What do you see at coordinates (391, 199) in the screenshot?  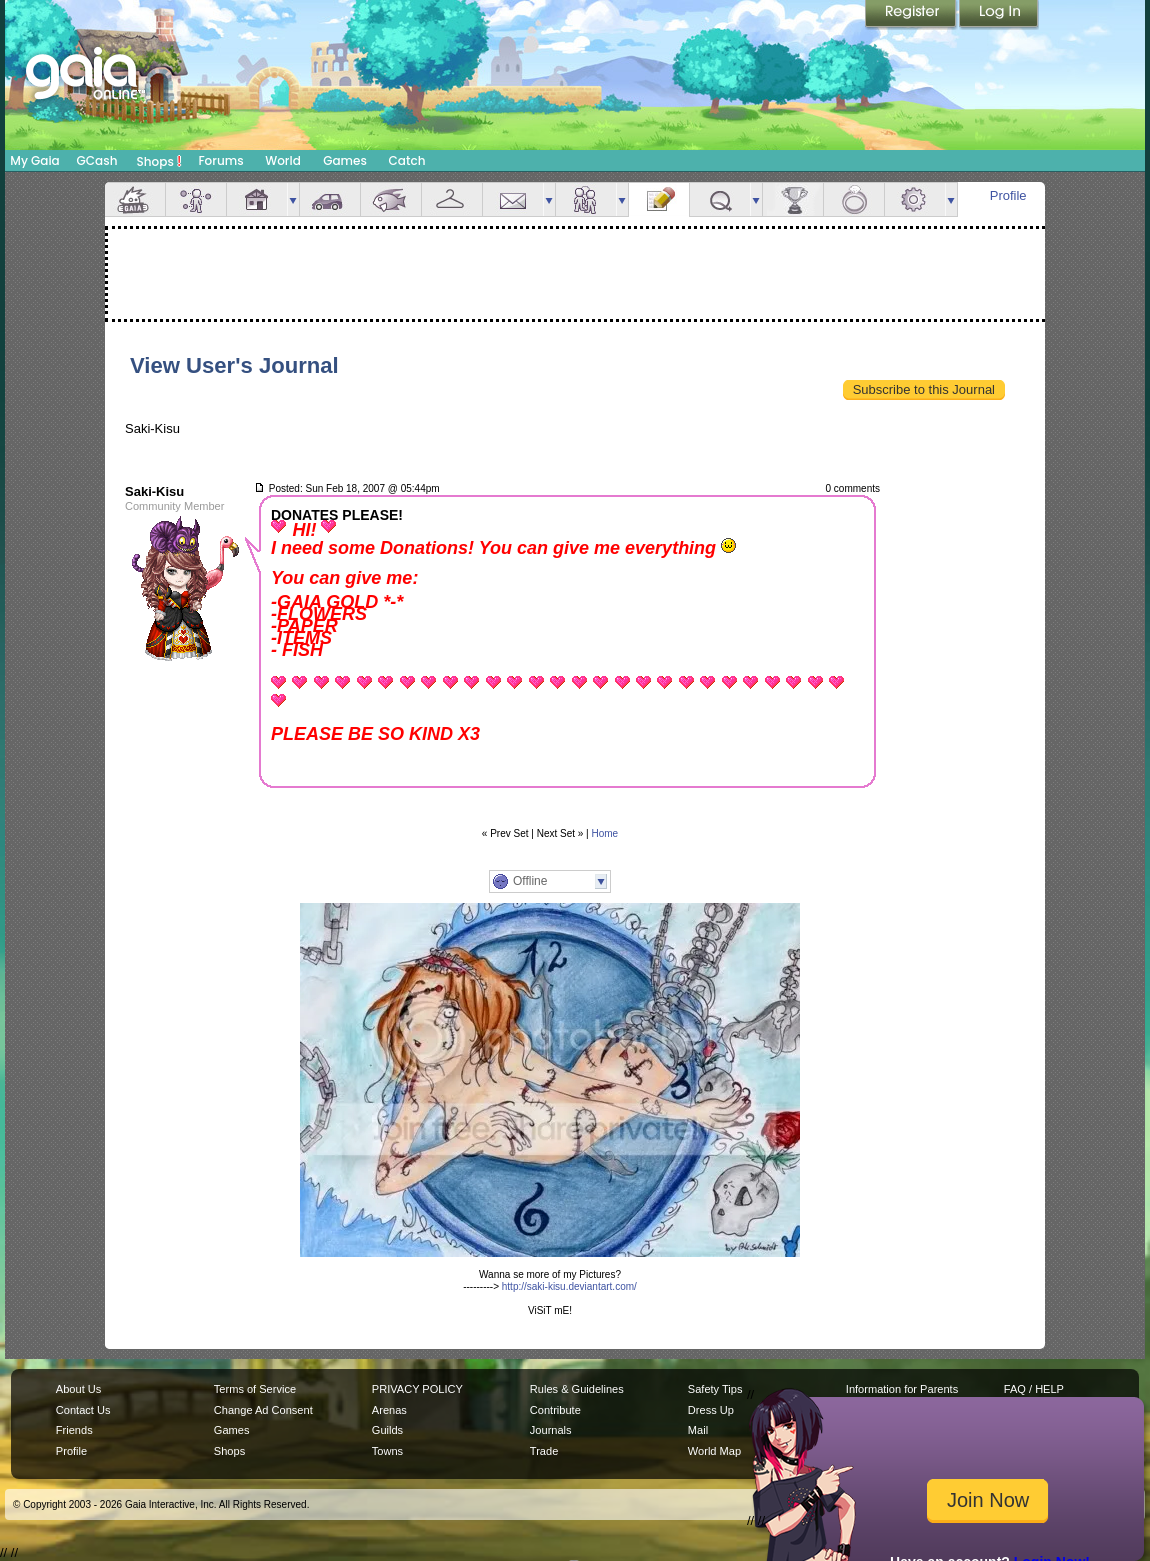 I see `Aquarium` at bounding box center [391, 199].